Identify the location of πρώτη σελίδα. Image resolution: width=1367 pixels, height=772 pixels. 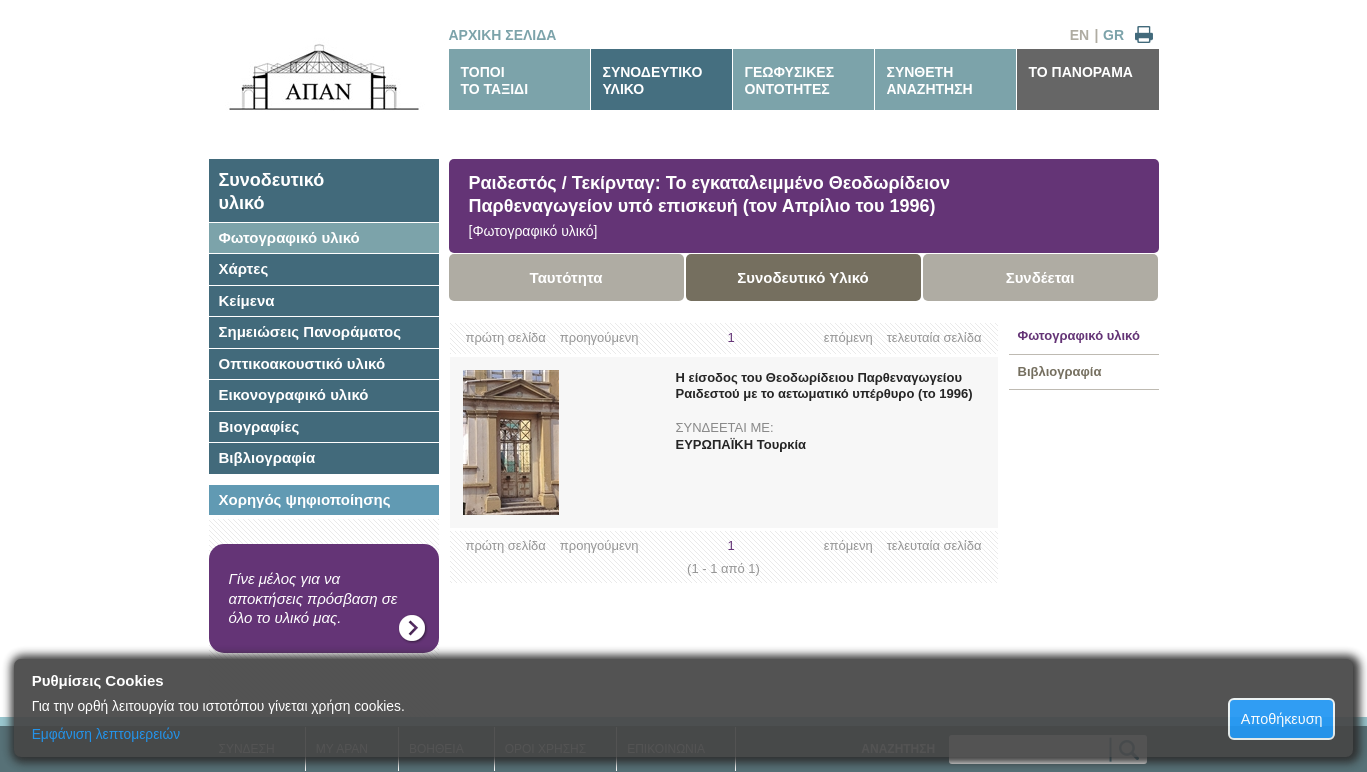
(506, 337).